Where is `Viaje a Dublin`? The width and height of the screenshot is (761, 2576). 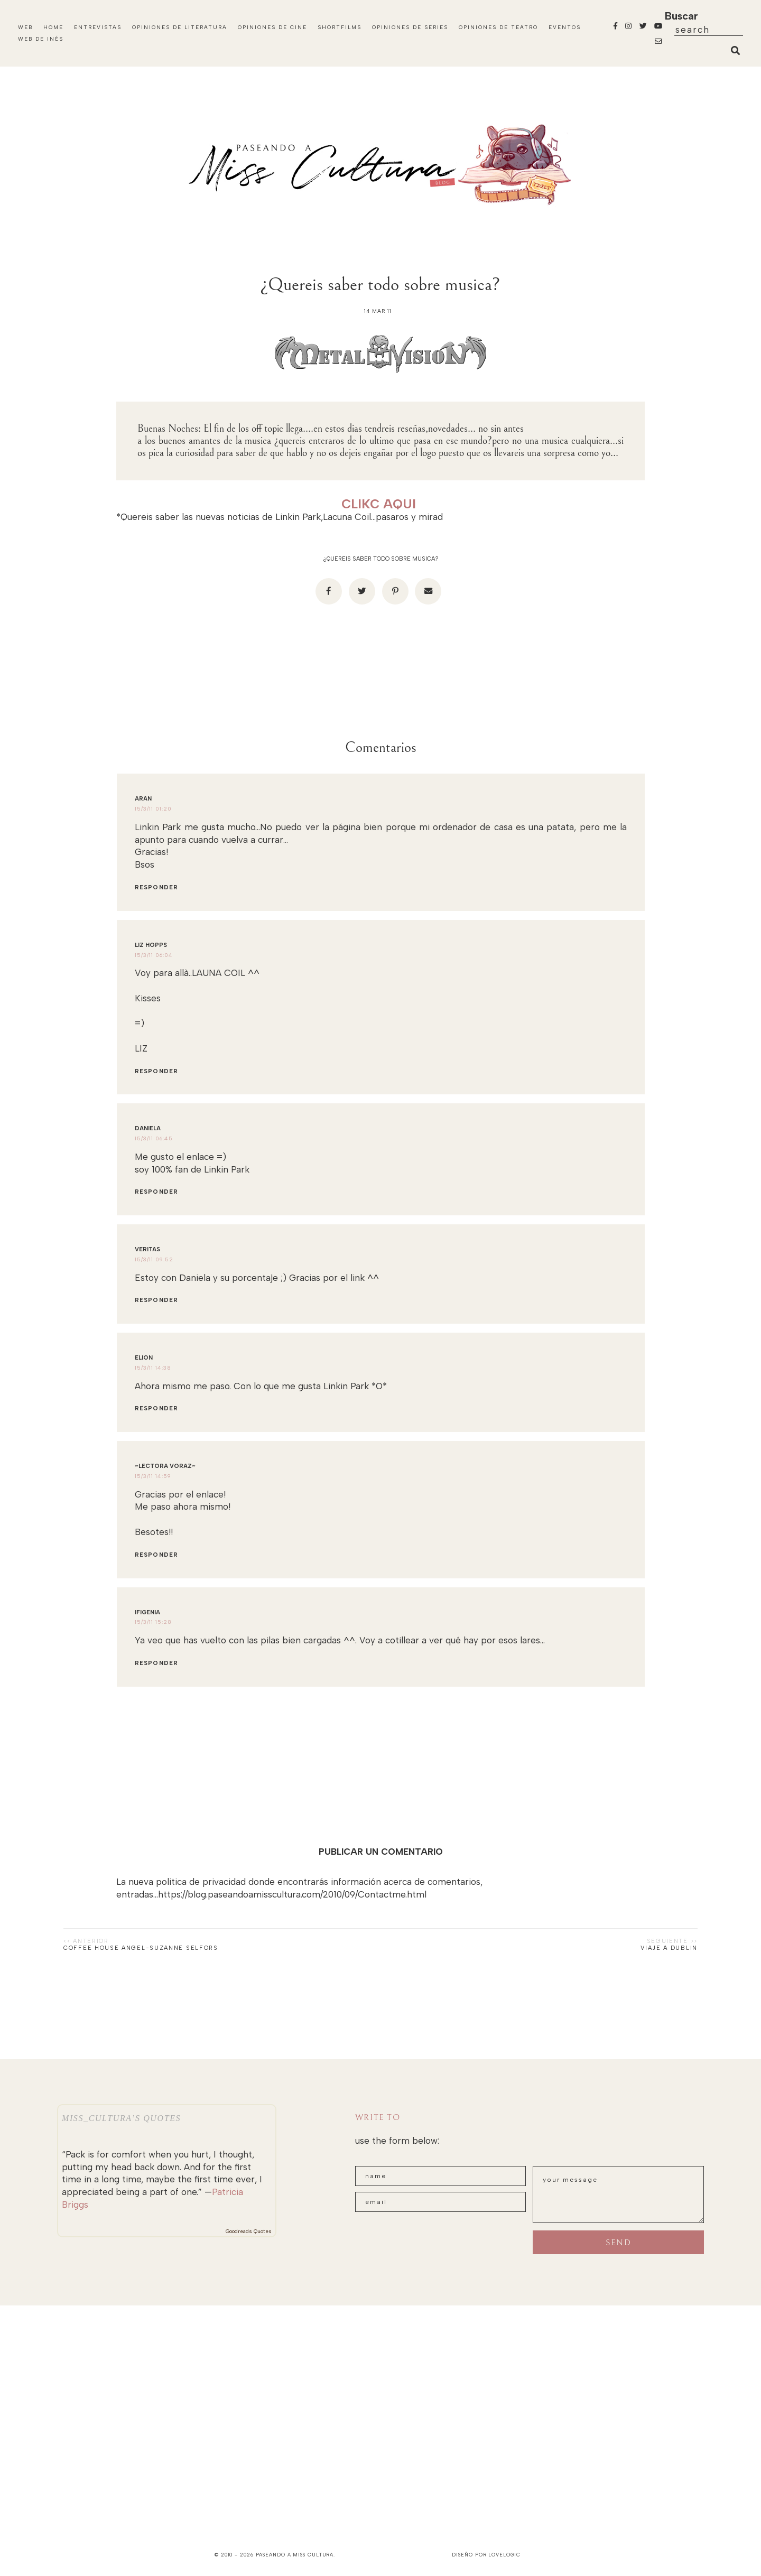
Viaje a Dublin is located at coordinates (669, 1948).